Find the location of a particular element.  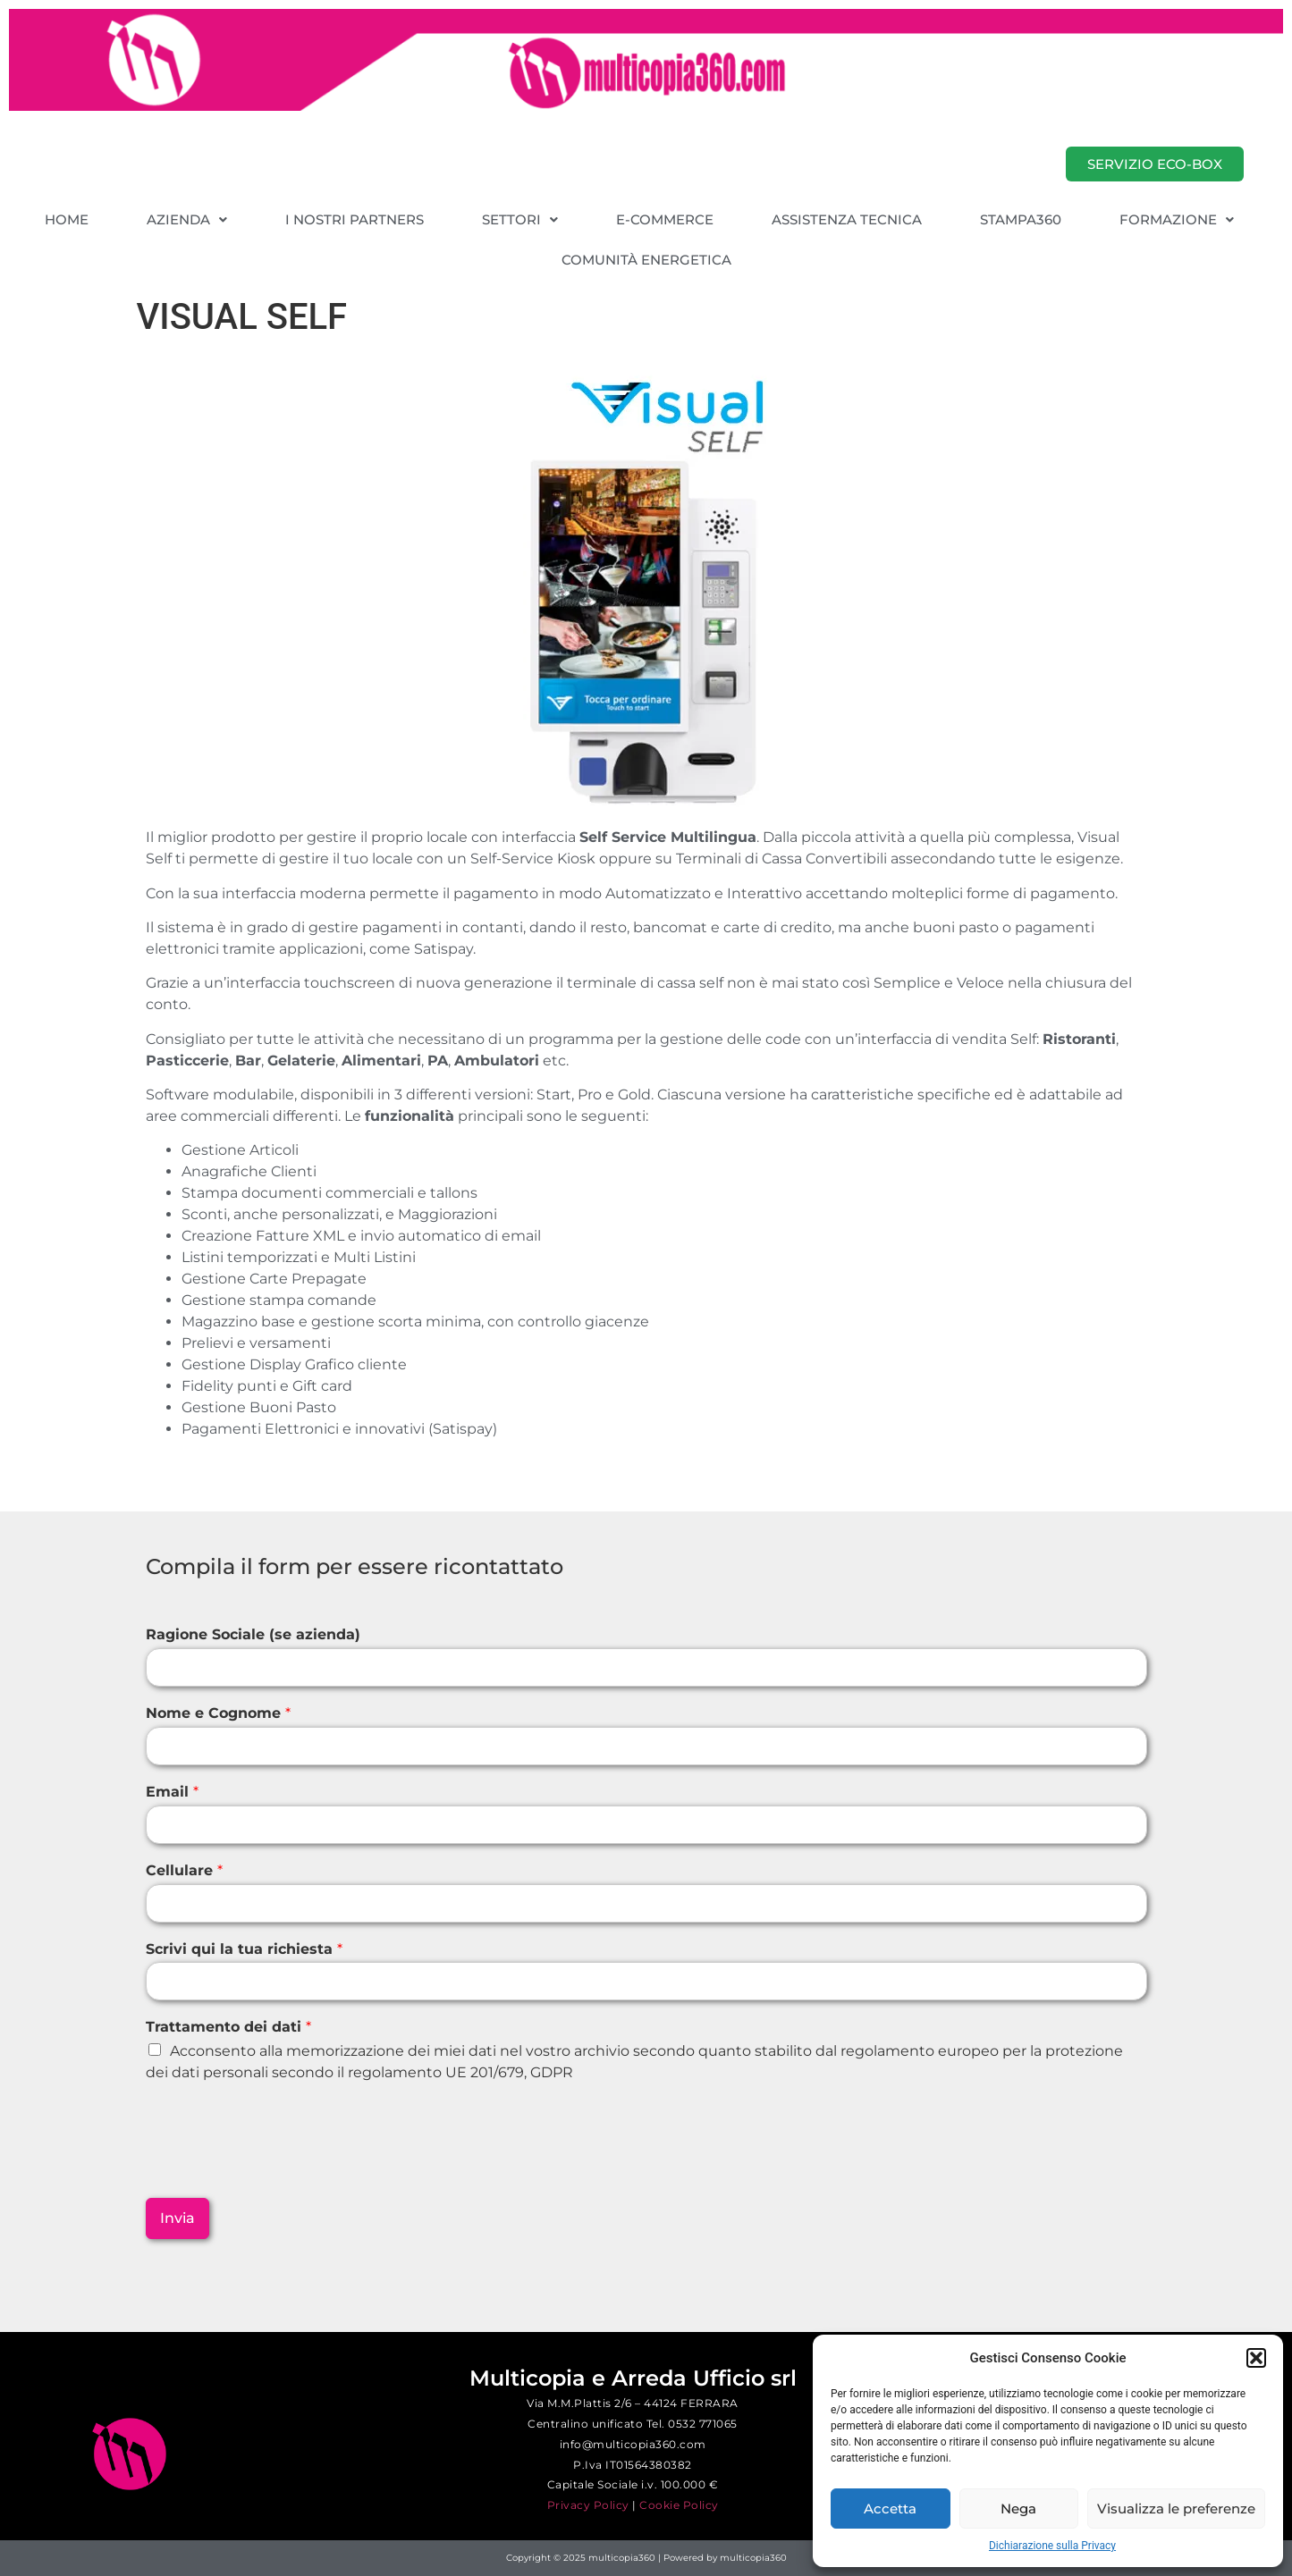

Dichiarazione sulla Privacy is located at coordinates (1052, 2545).